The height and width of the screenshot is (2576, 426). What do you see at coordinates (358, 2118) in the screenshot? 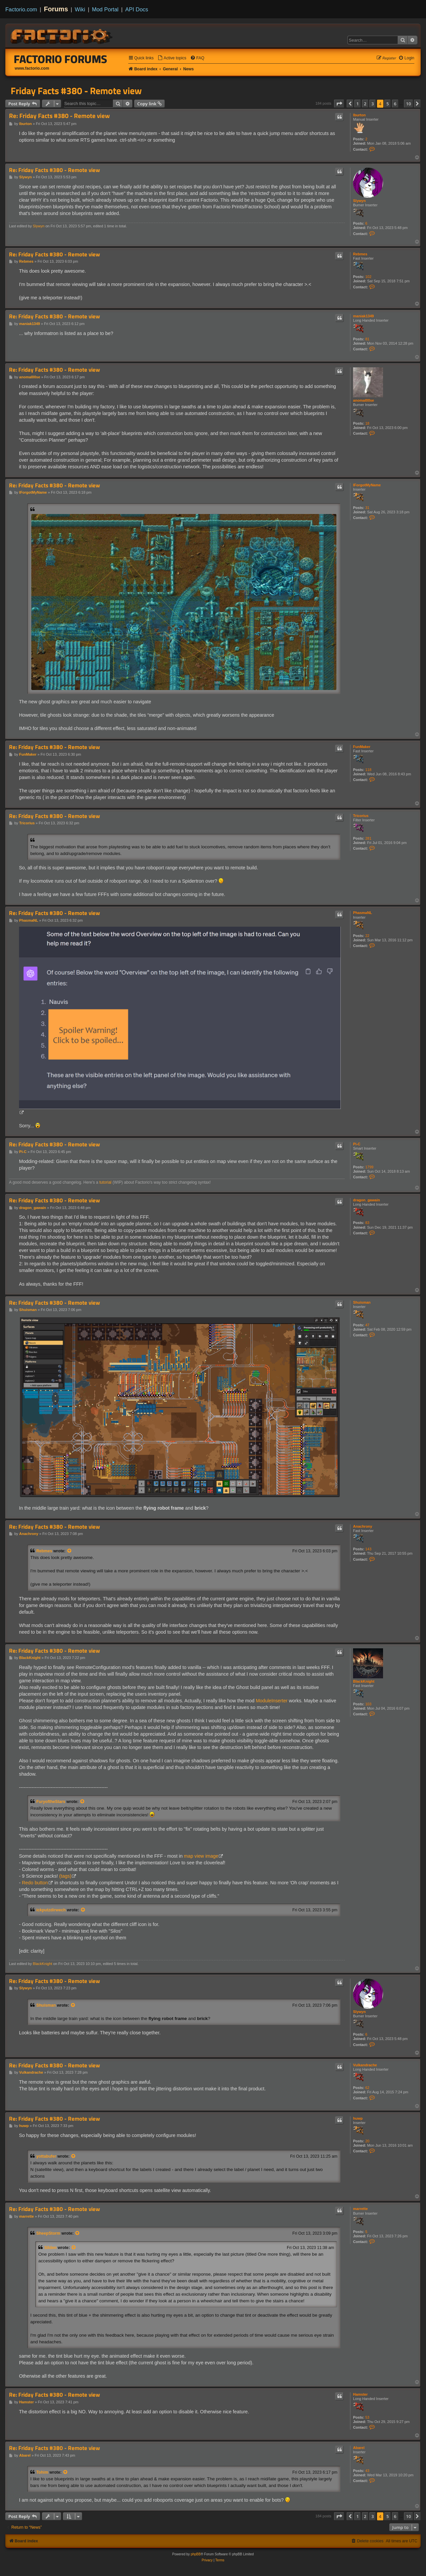
I see `huwp` at bounding box center [358, 2118].